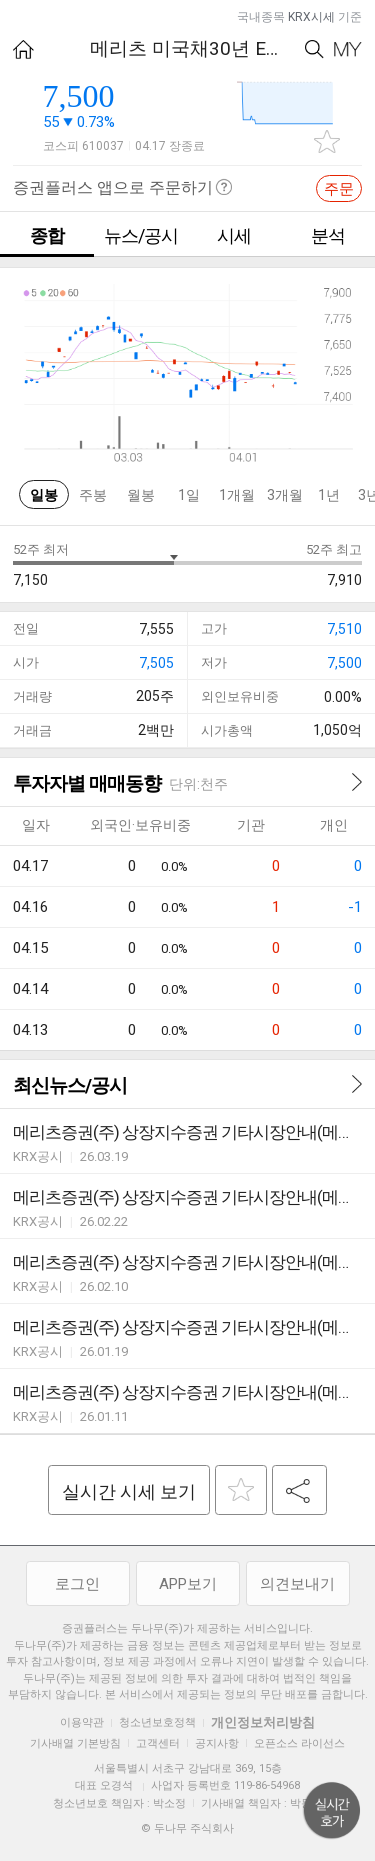 Image resolution: width=375 pixels, height=1861 pixels. I want to click on 기사배열 기본방침, so click(75, 1743).